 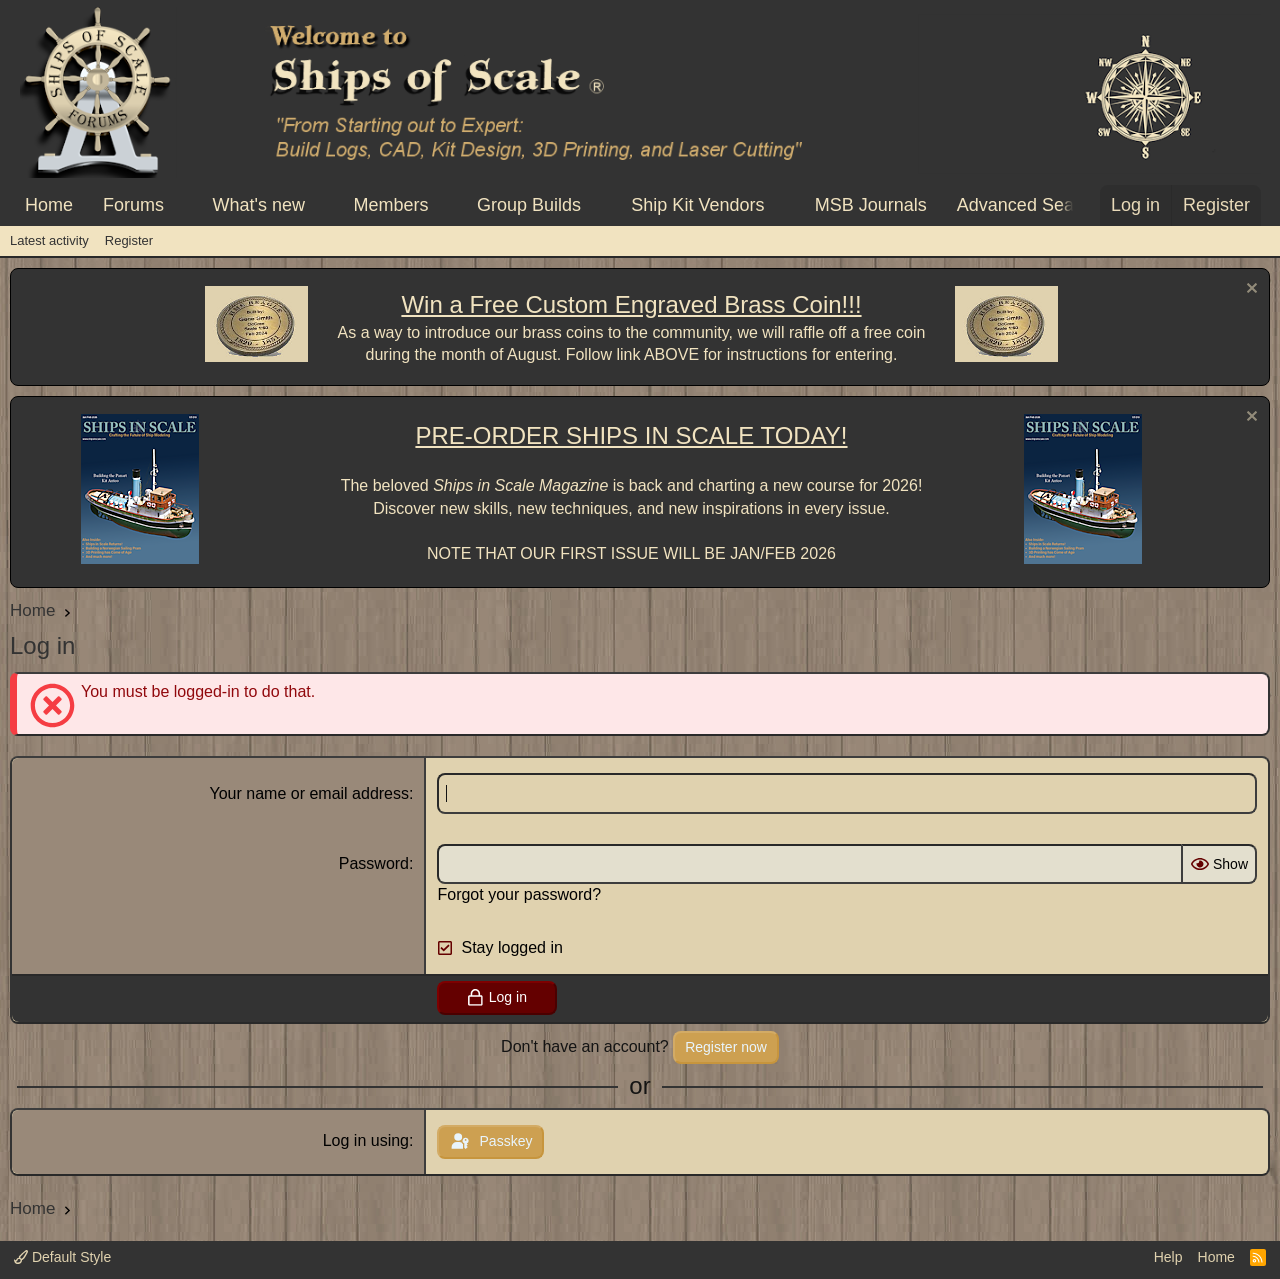 I want to click on What's new, so click(x=259, y=205).